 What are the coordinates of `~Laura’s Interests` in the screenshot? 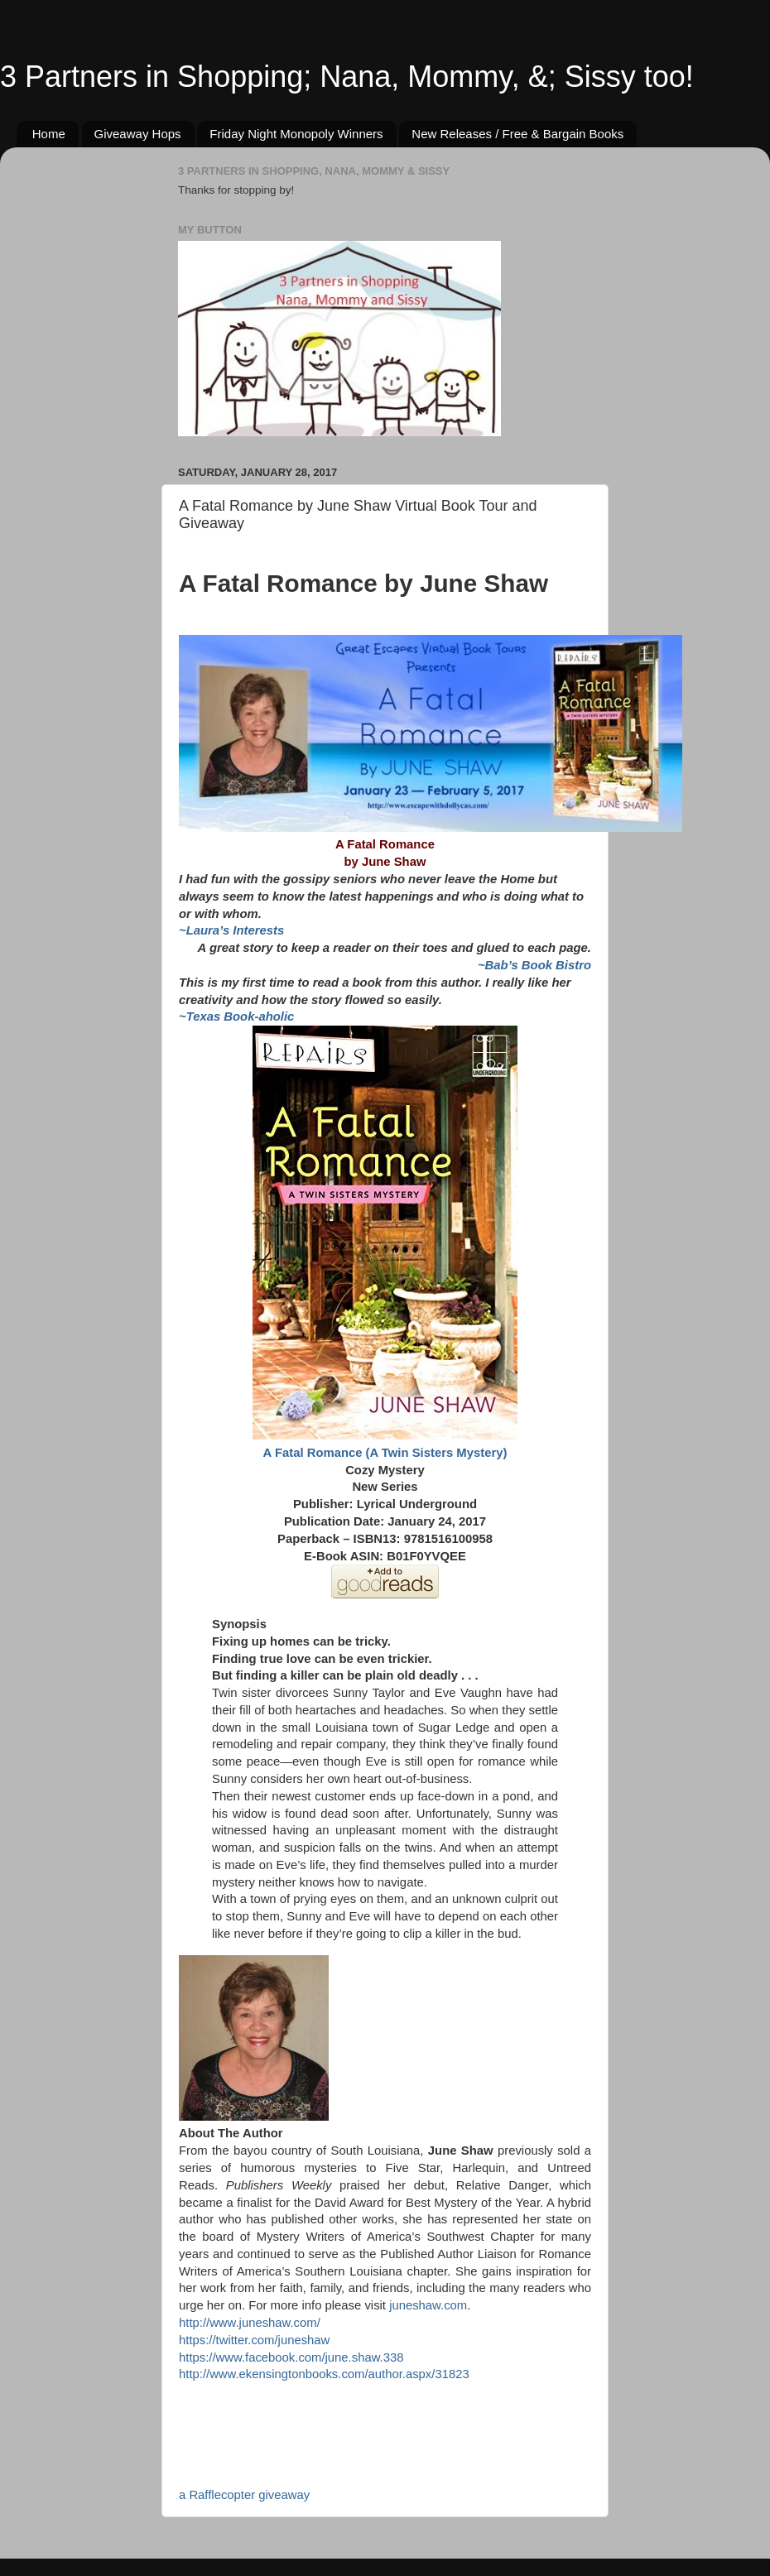 It's located at (231, 930).